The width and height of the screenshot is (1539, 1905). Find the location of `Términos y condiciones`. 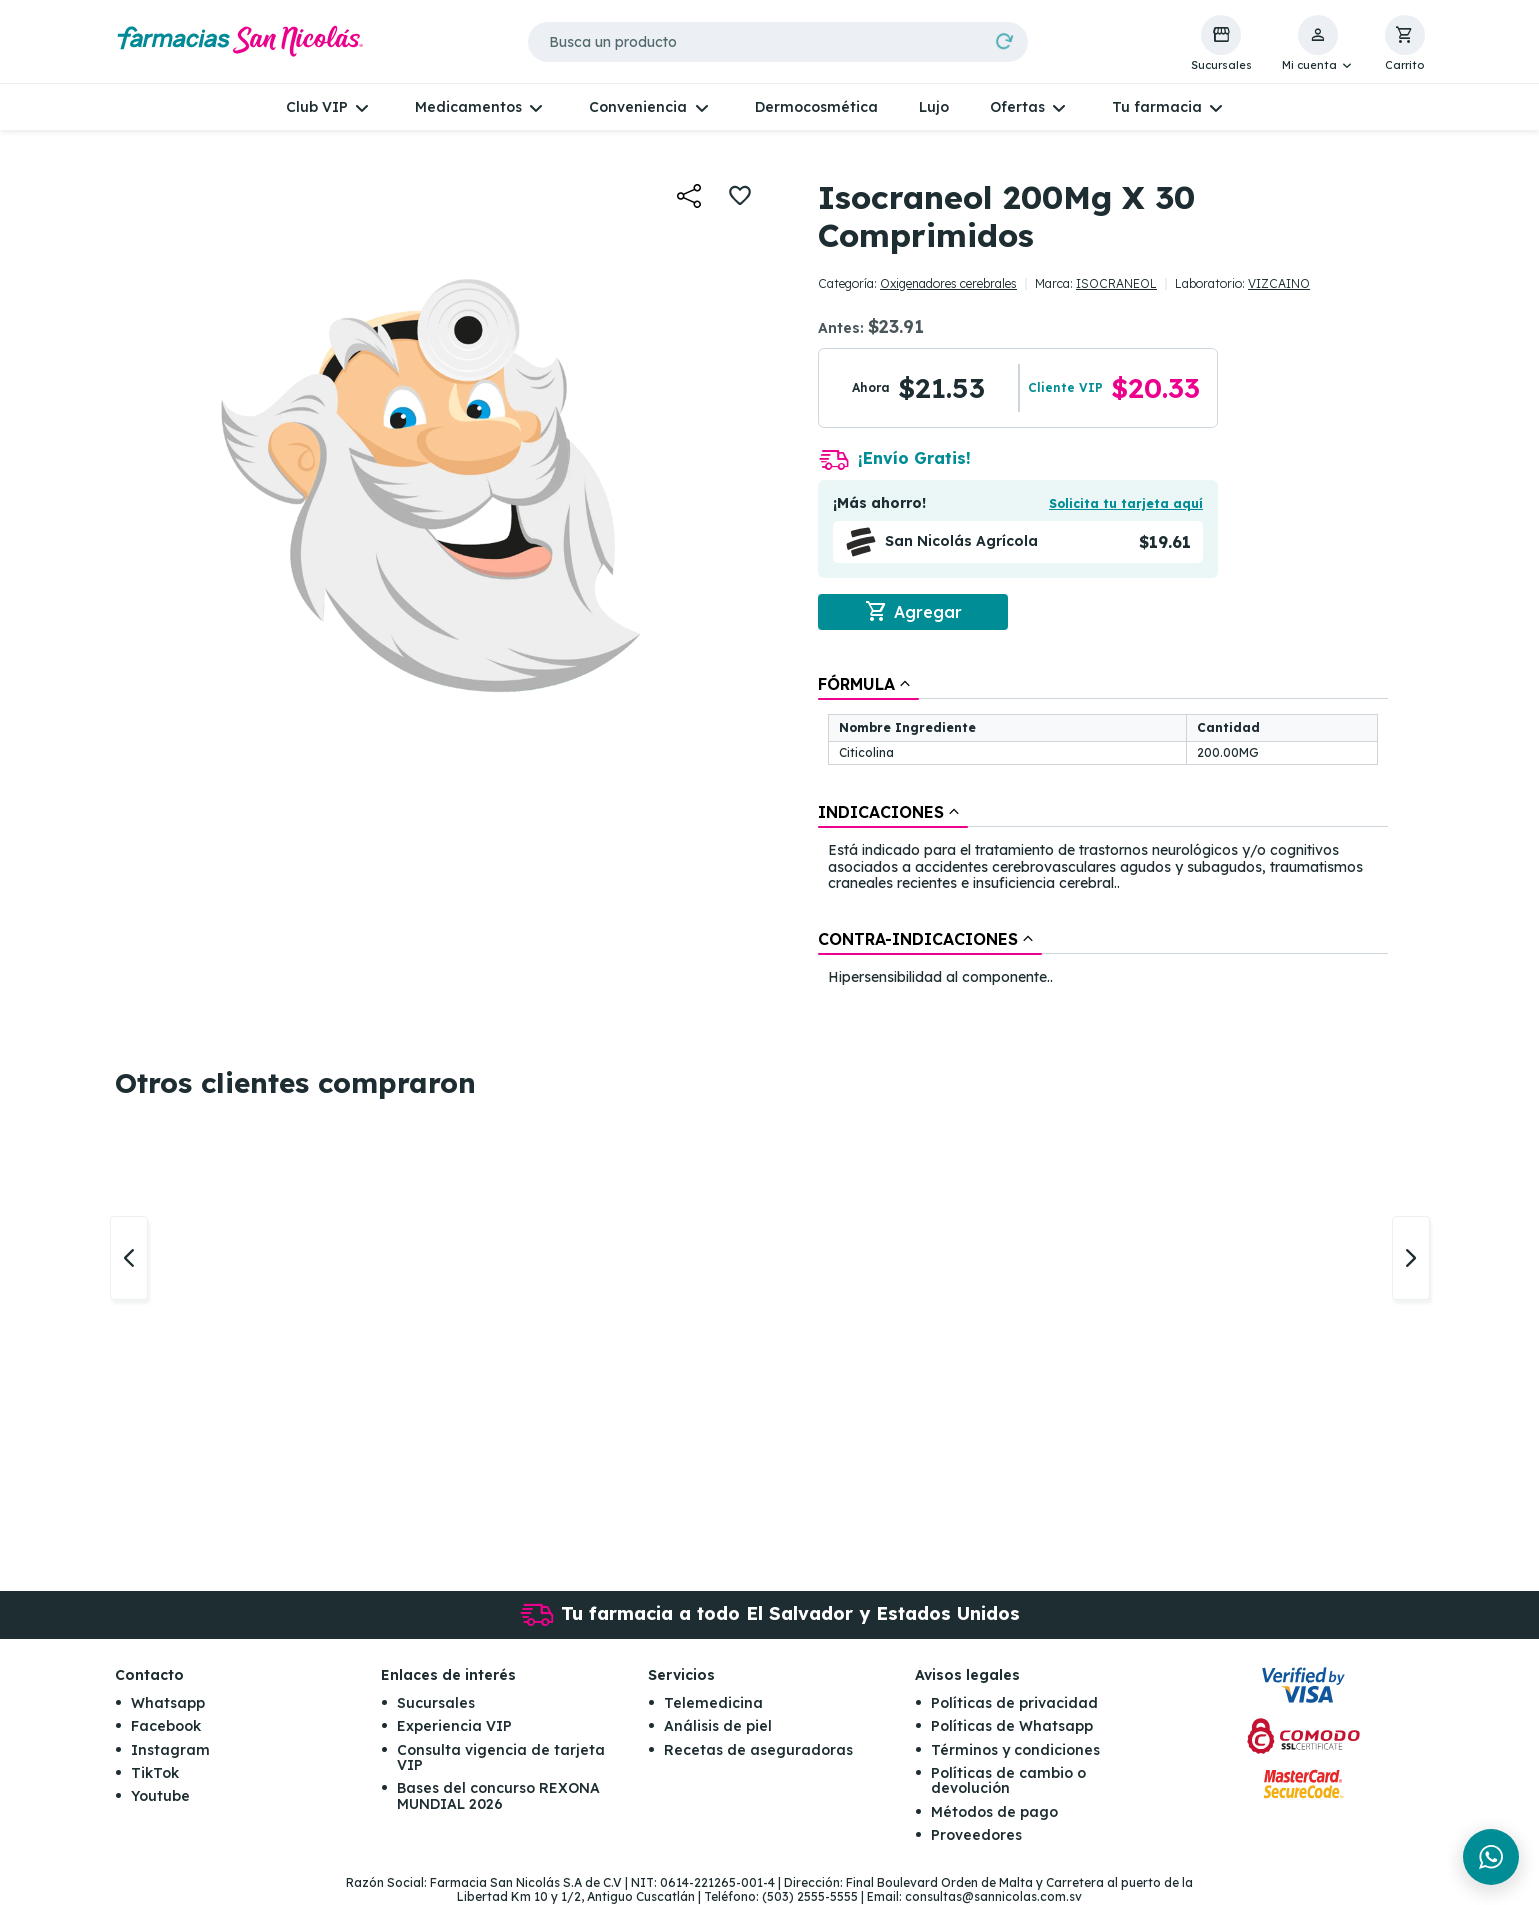

Términos y condiciones is located at coordinates (1015, 1750).